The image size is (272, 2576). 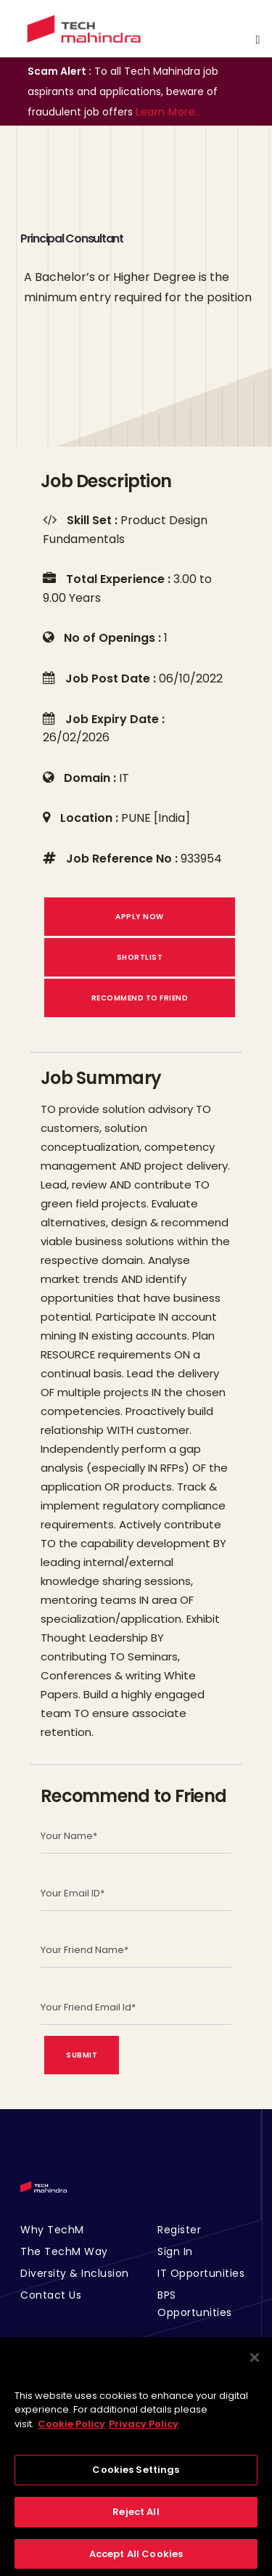 What do you see at coordinates (52, 2229) in the screenshot?
I see `Why TechM` at bounding box center [52, 2229].